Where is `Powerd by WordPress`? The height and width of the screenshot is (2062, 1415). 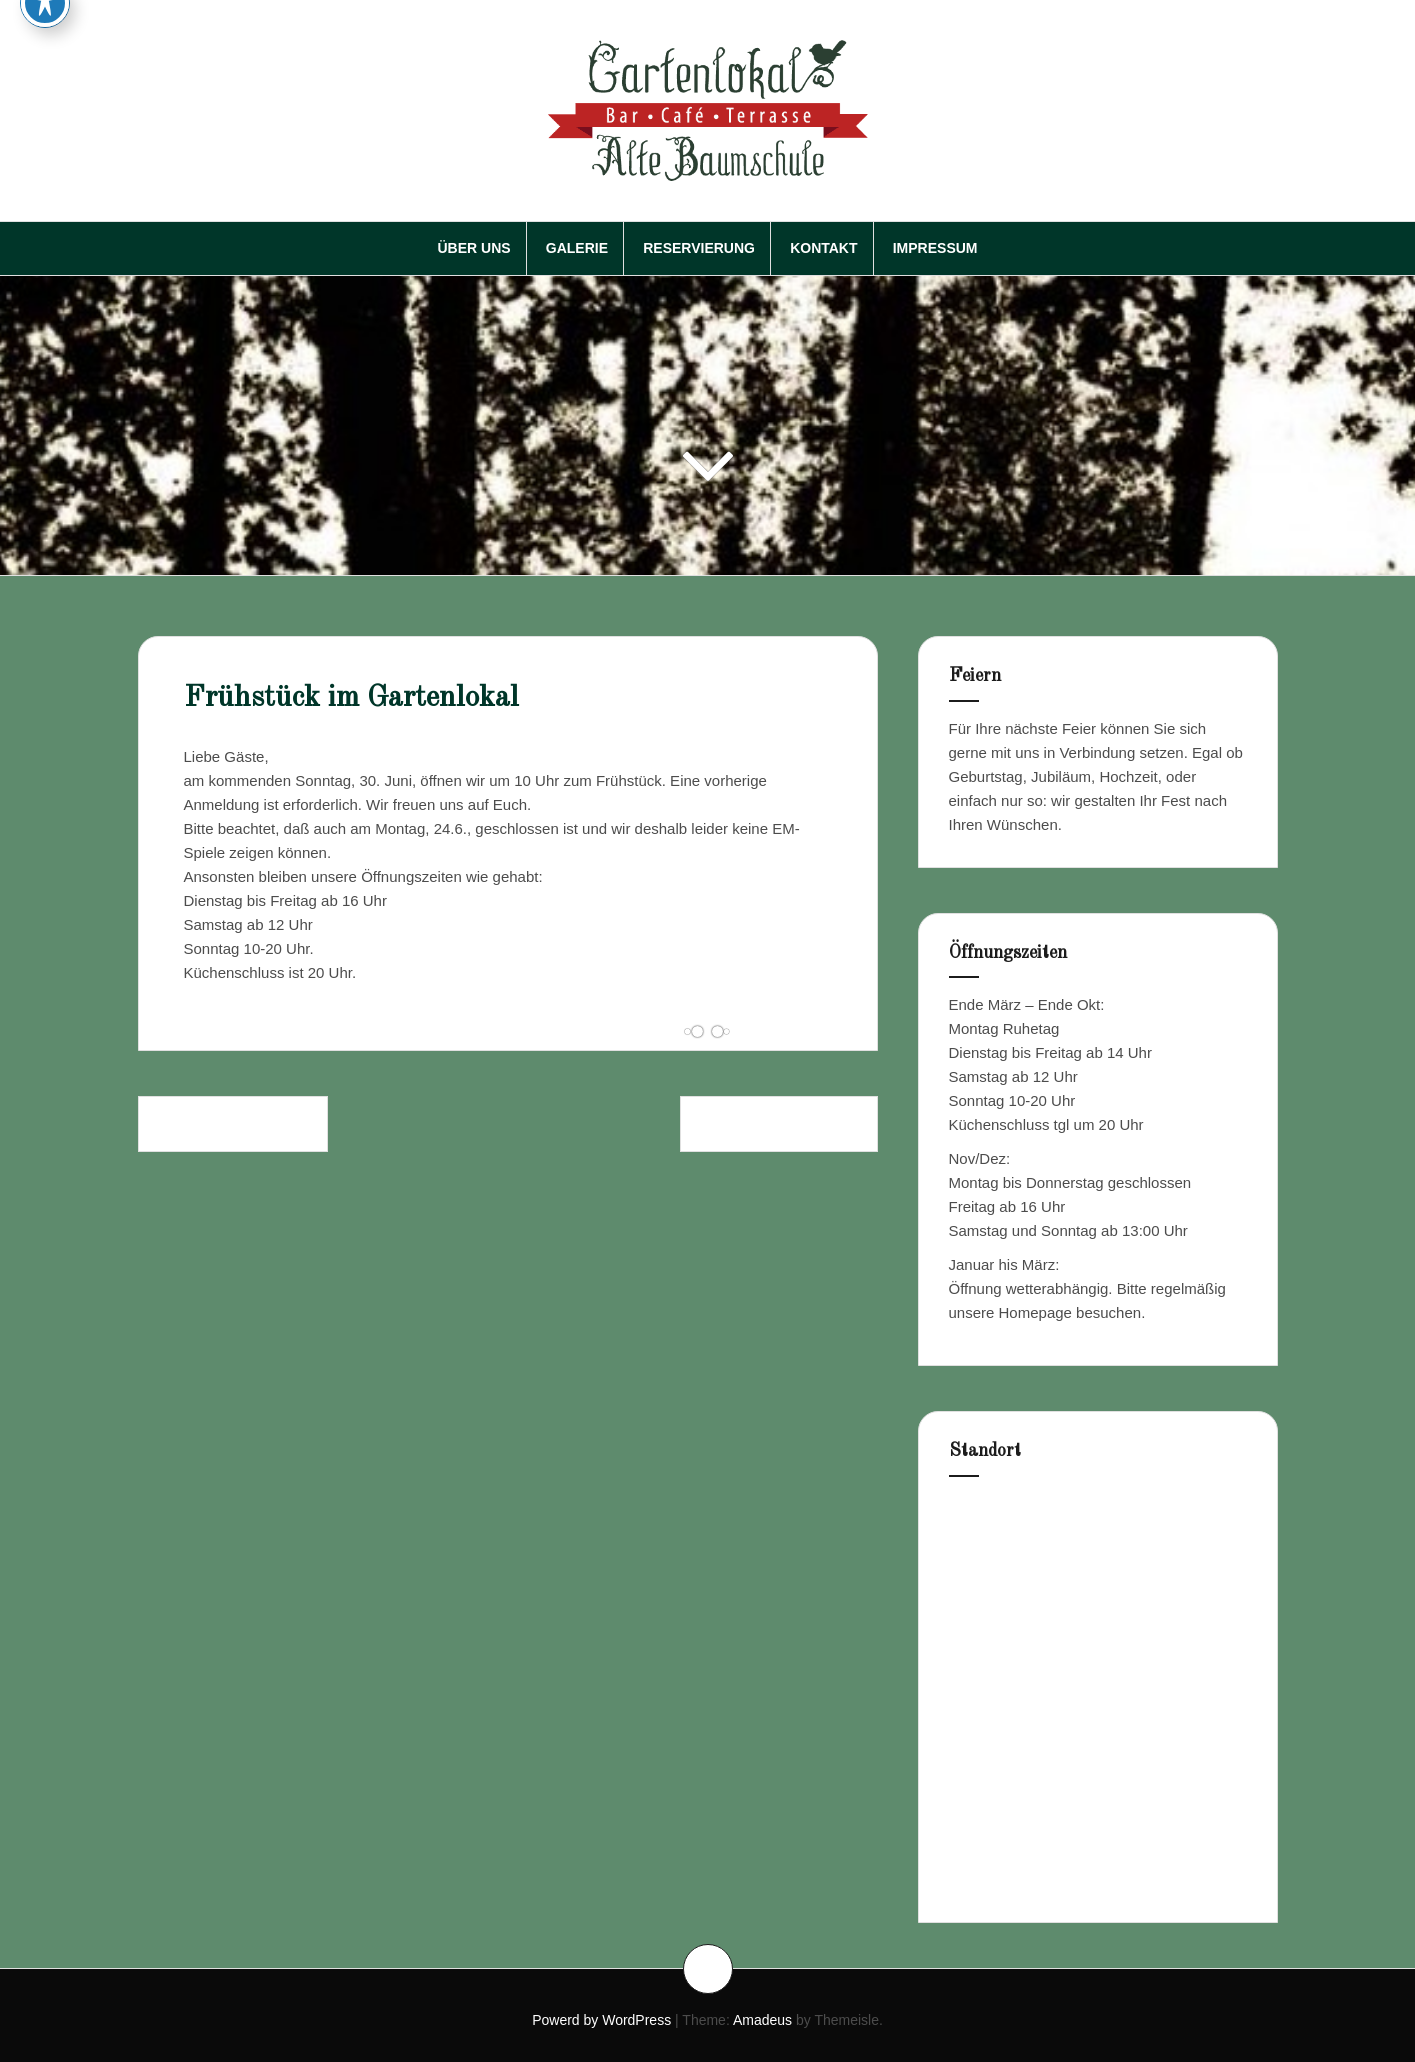 Powerd by WordPress is located at coordinates (601, 2020).